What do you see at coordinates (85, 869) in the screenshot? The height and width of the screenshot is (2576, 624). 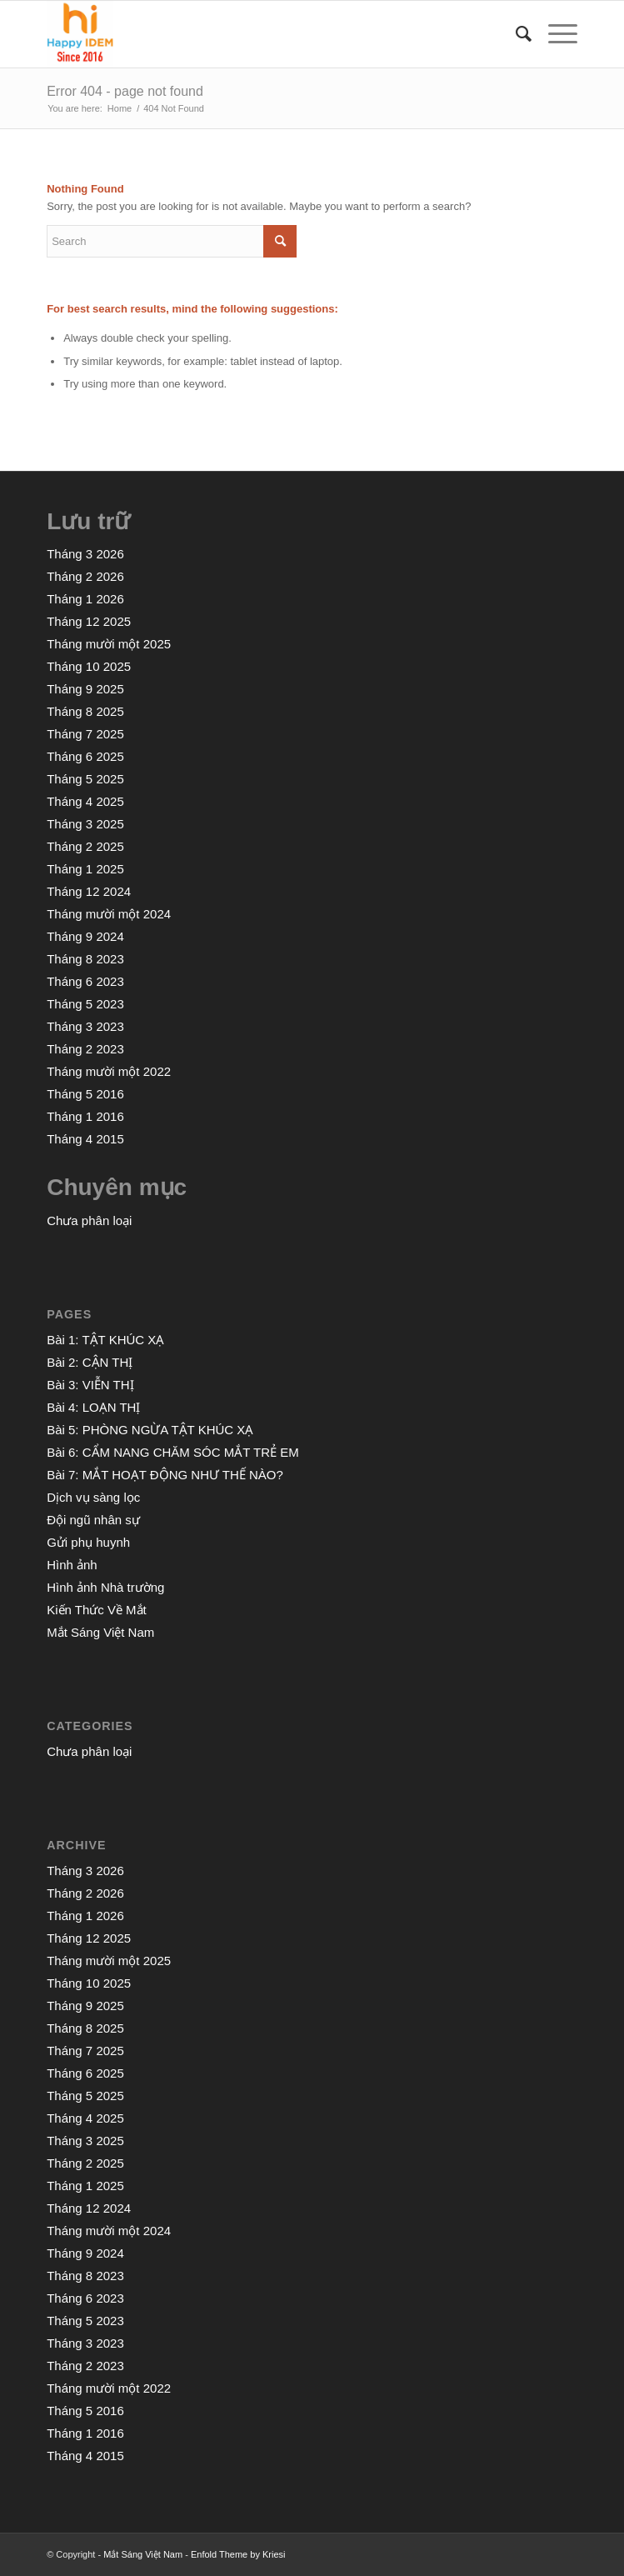 I see `Tháng 1 2025` at bounding box center [85, 869].